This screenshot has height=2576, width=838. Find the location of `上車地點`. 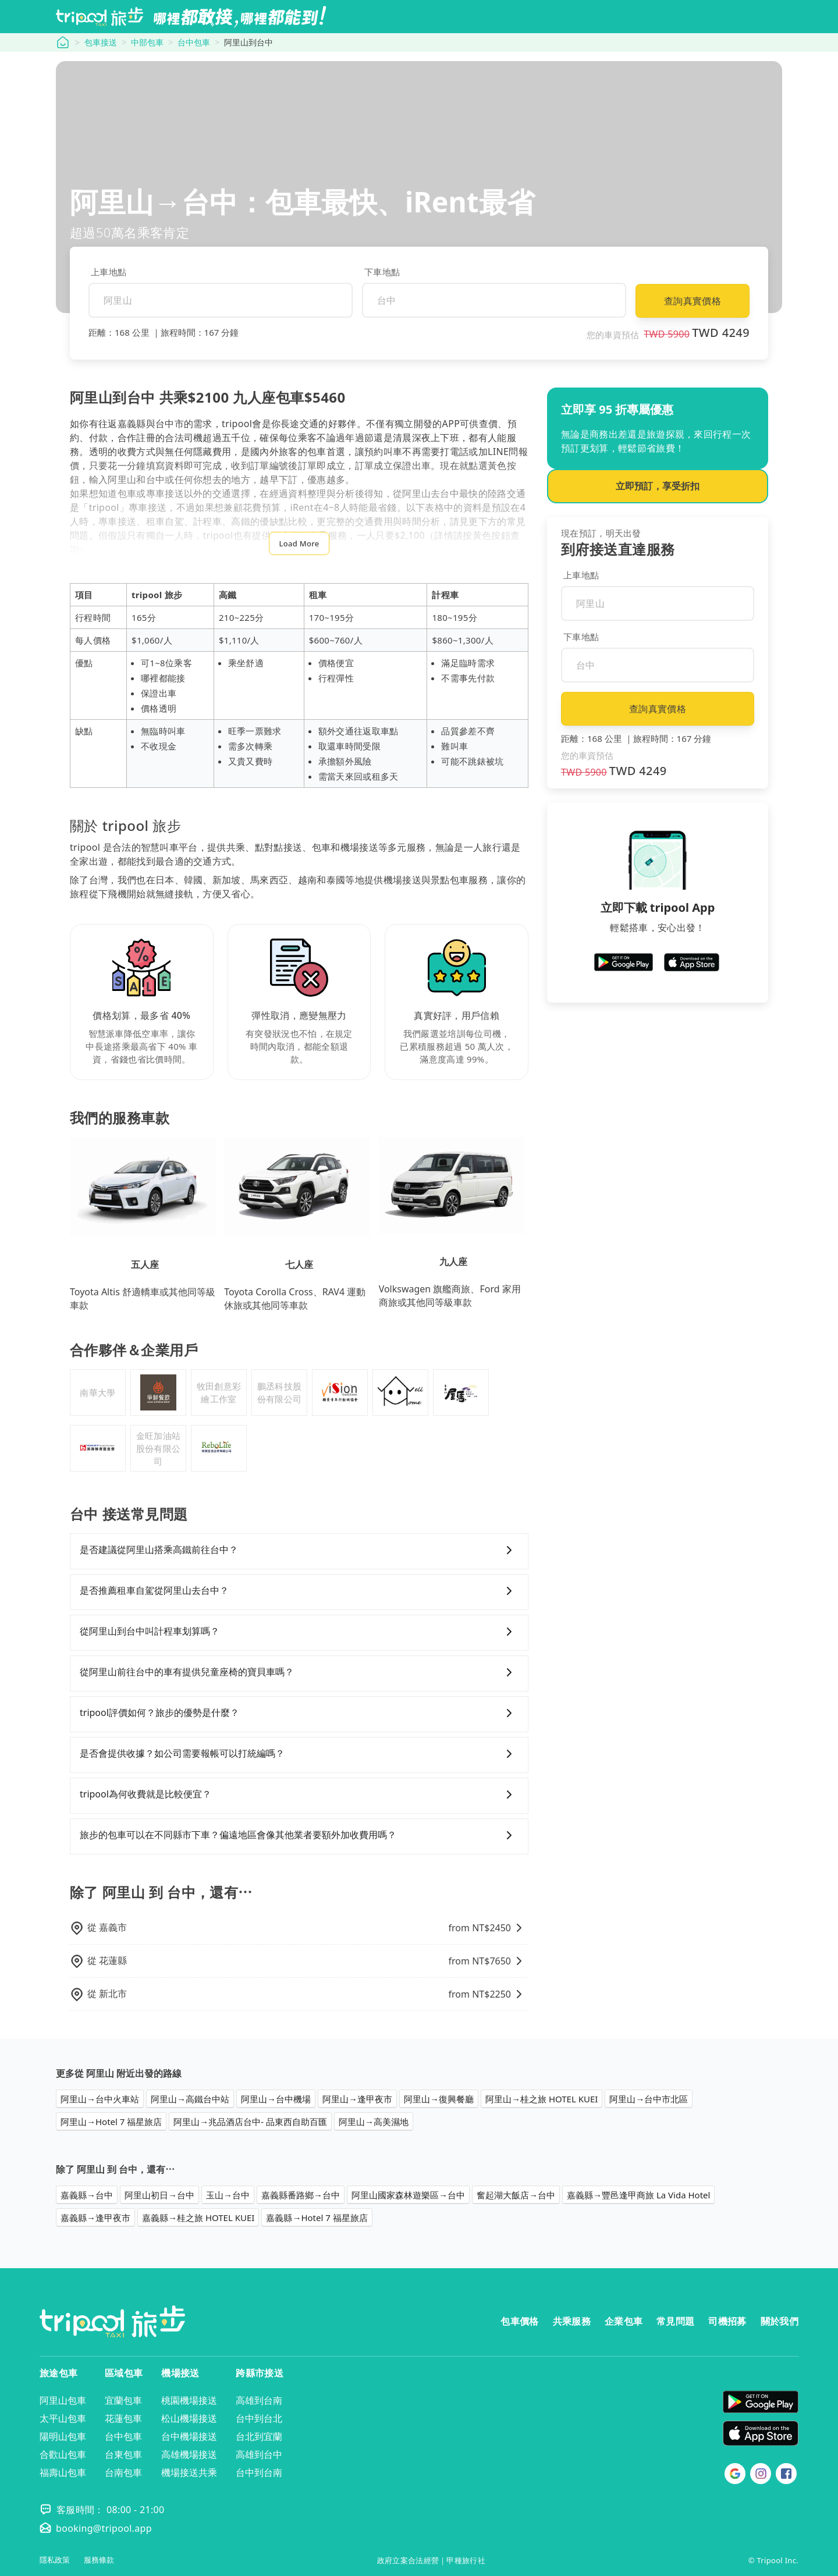

上車地點 is located at coordinates (108, 272).